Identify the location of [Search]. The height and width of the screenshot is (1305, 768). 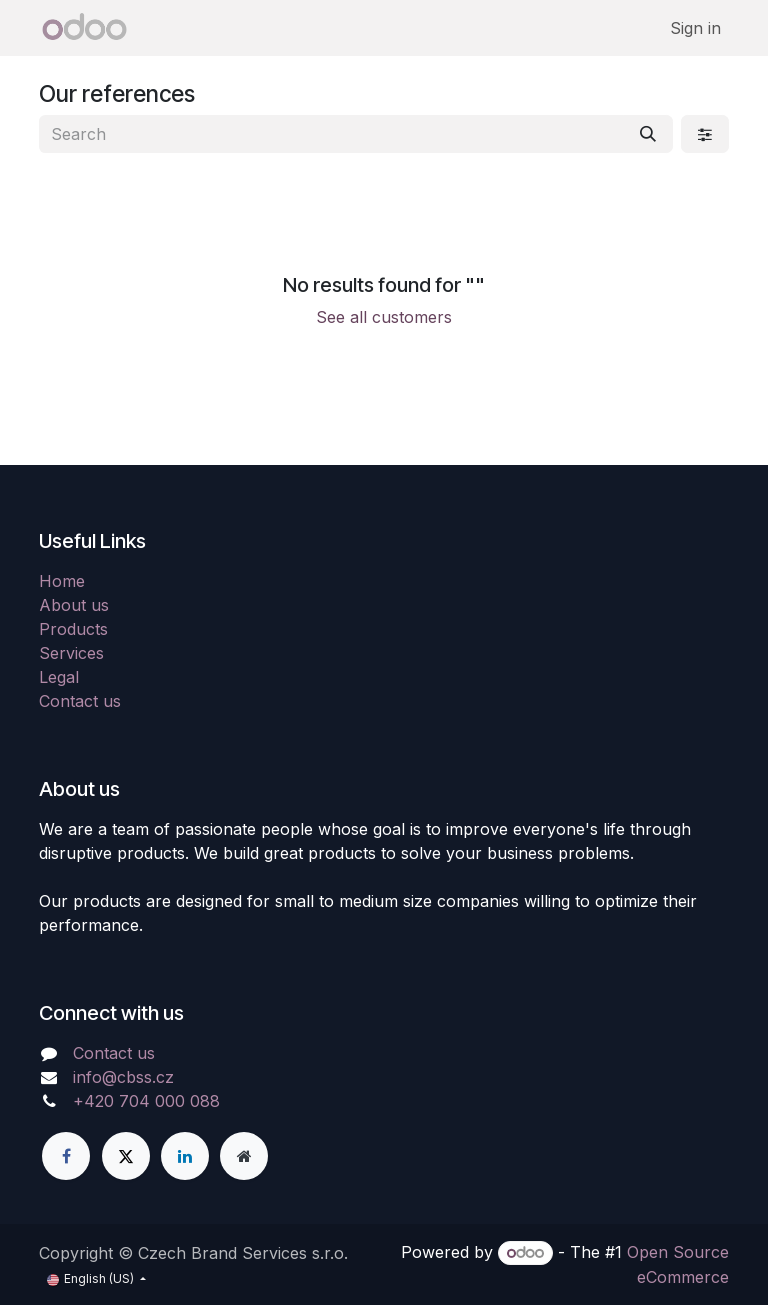
(648, 134).